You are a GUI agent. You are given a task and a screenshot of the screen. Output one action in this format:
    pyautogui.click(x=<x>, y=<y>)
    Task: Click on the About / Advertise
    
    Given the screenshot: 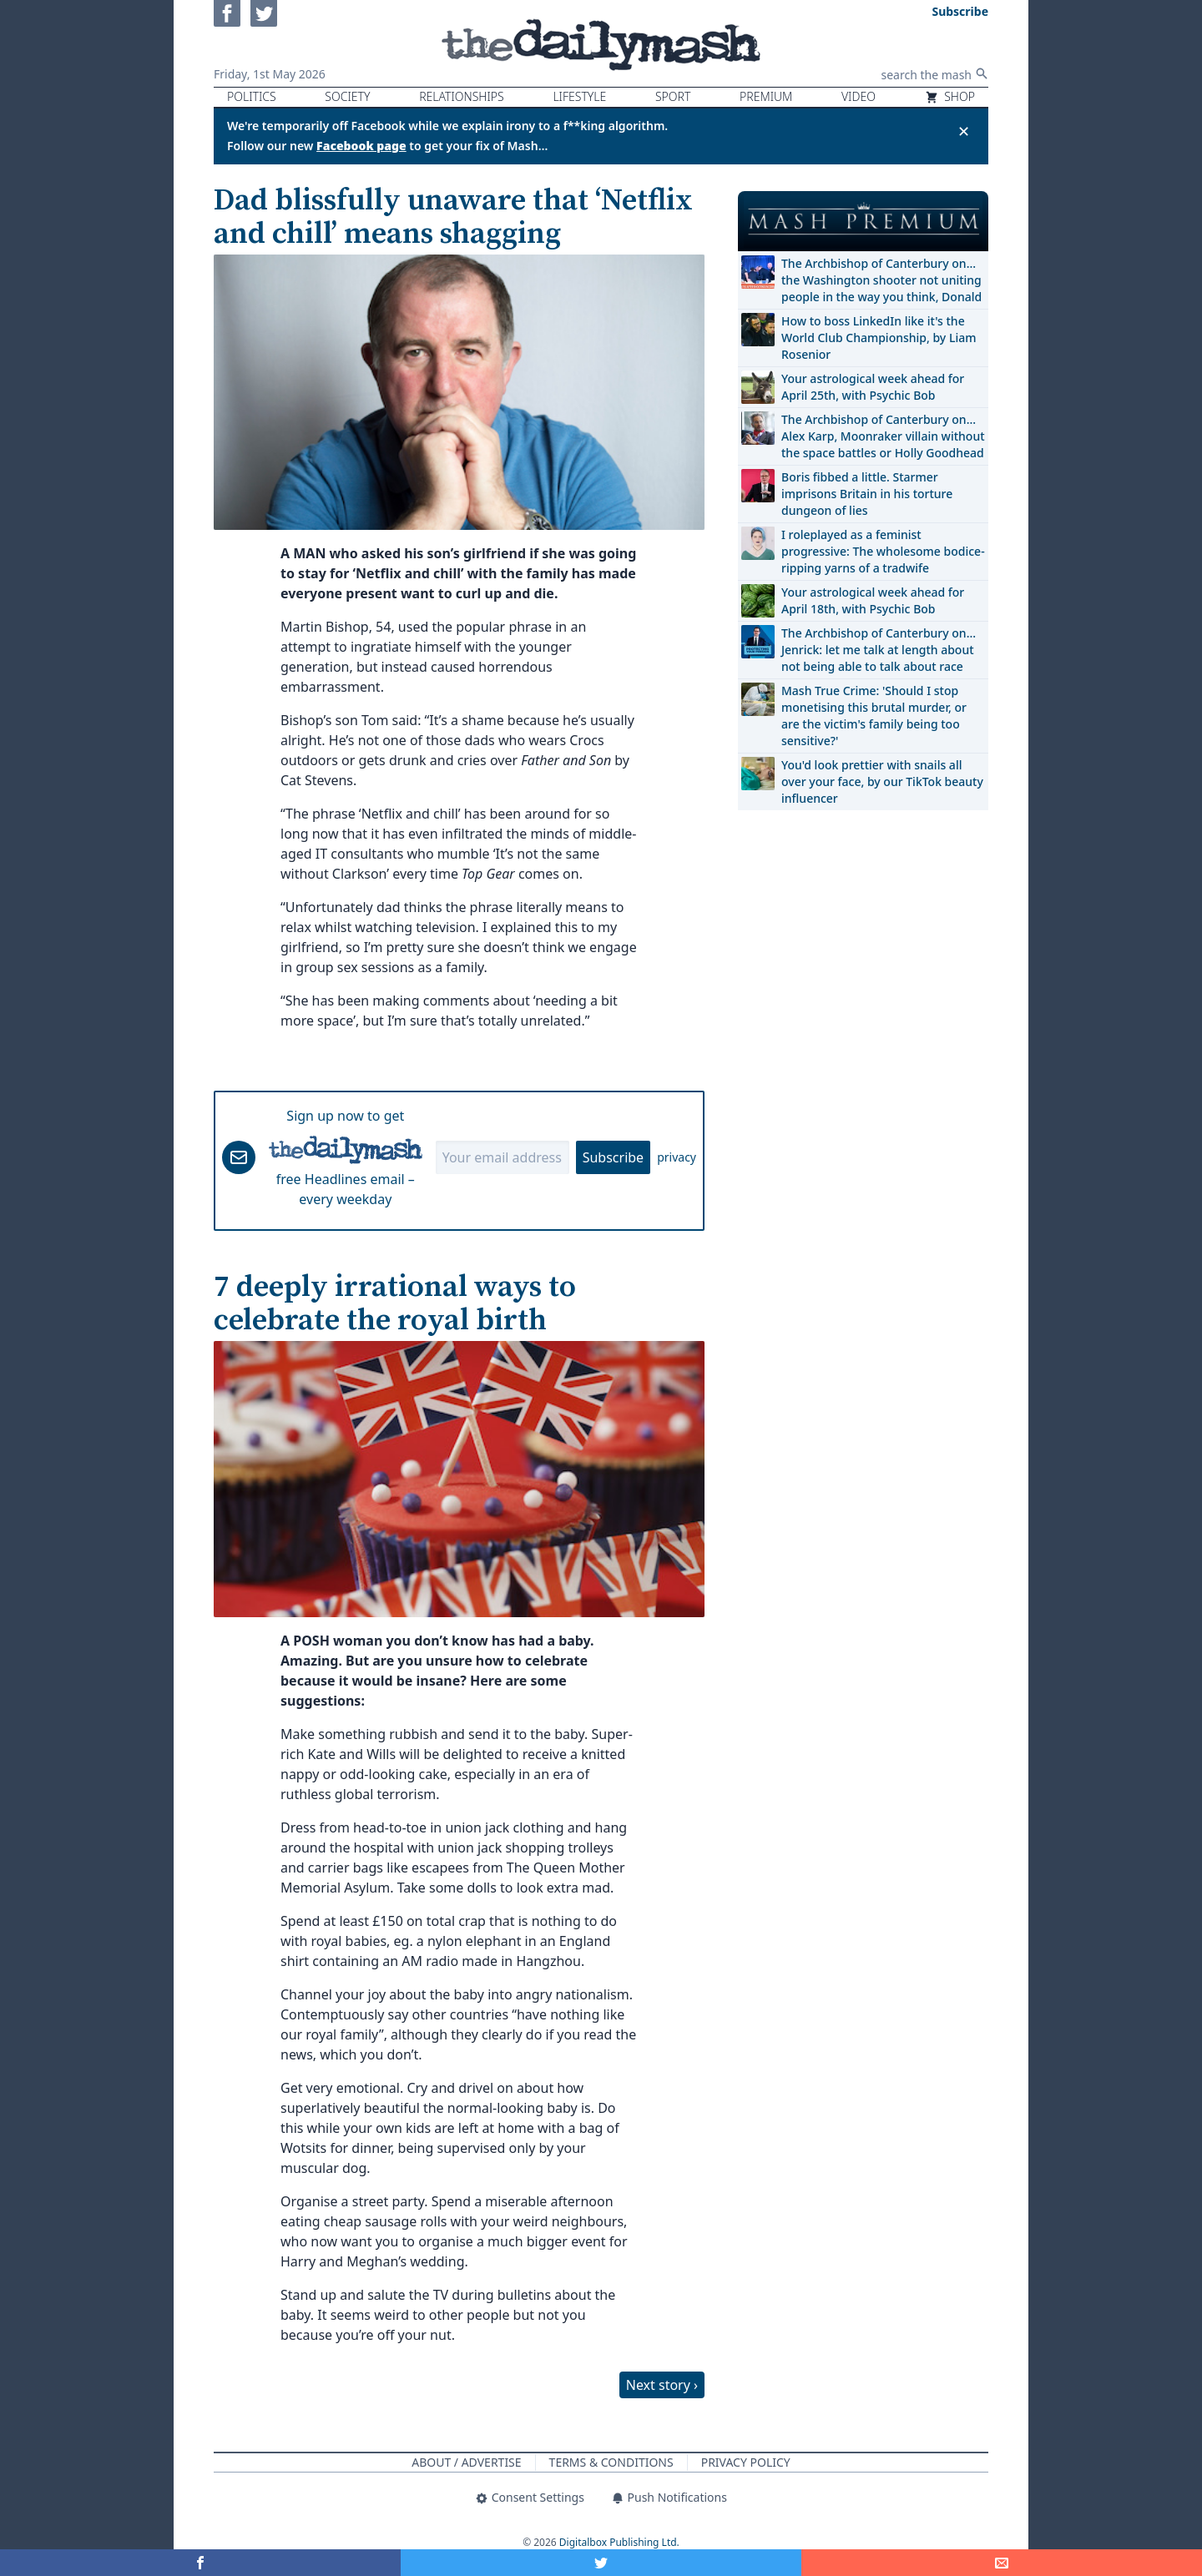 What is the action you would take?
    pyautogui.click(x=466, y=2462)
    